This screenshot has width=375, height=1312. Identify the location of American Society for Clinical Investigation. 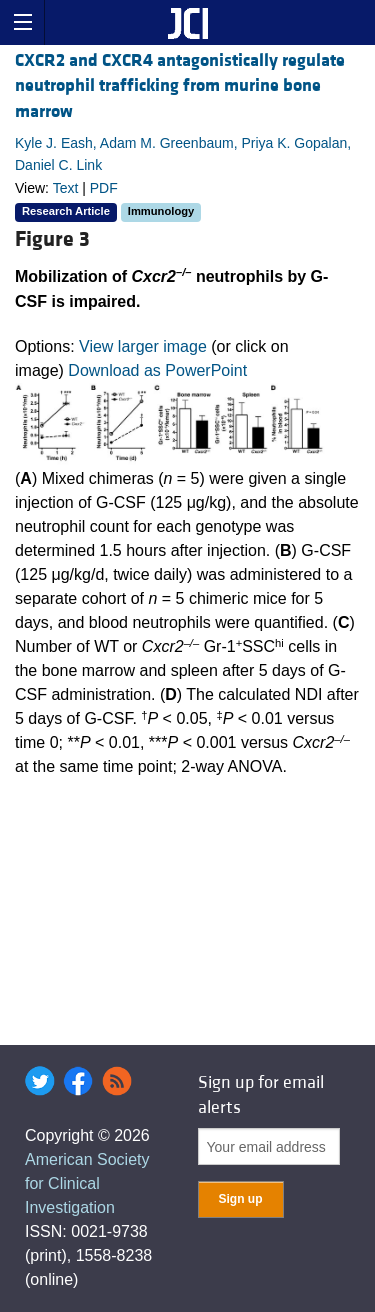
(87, 1183).